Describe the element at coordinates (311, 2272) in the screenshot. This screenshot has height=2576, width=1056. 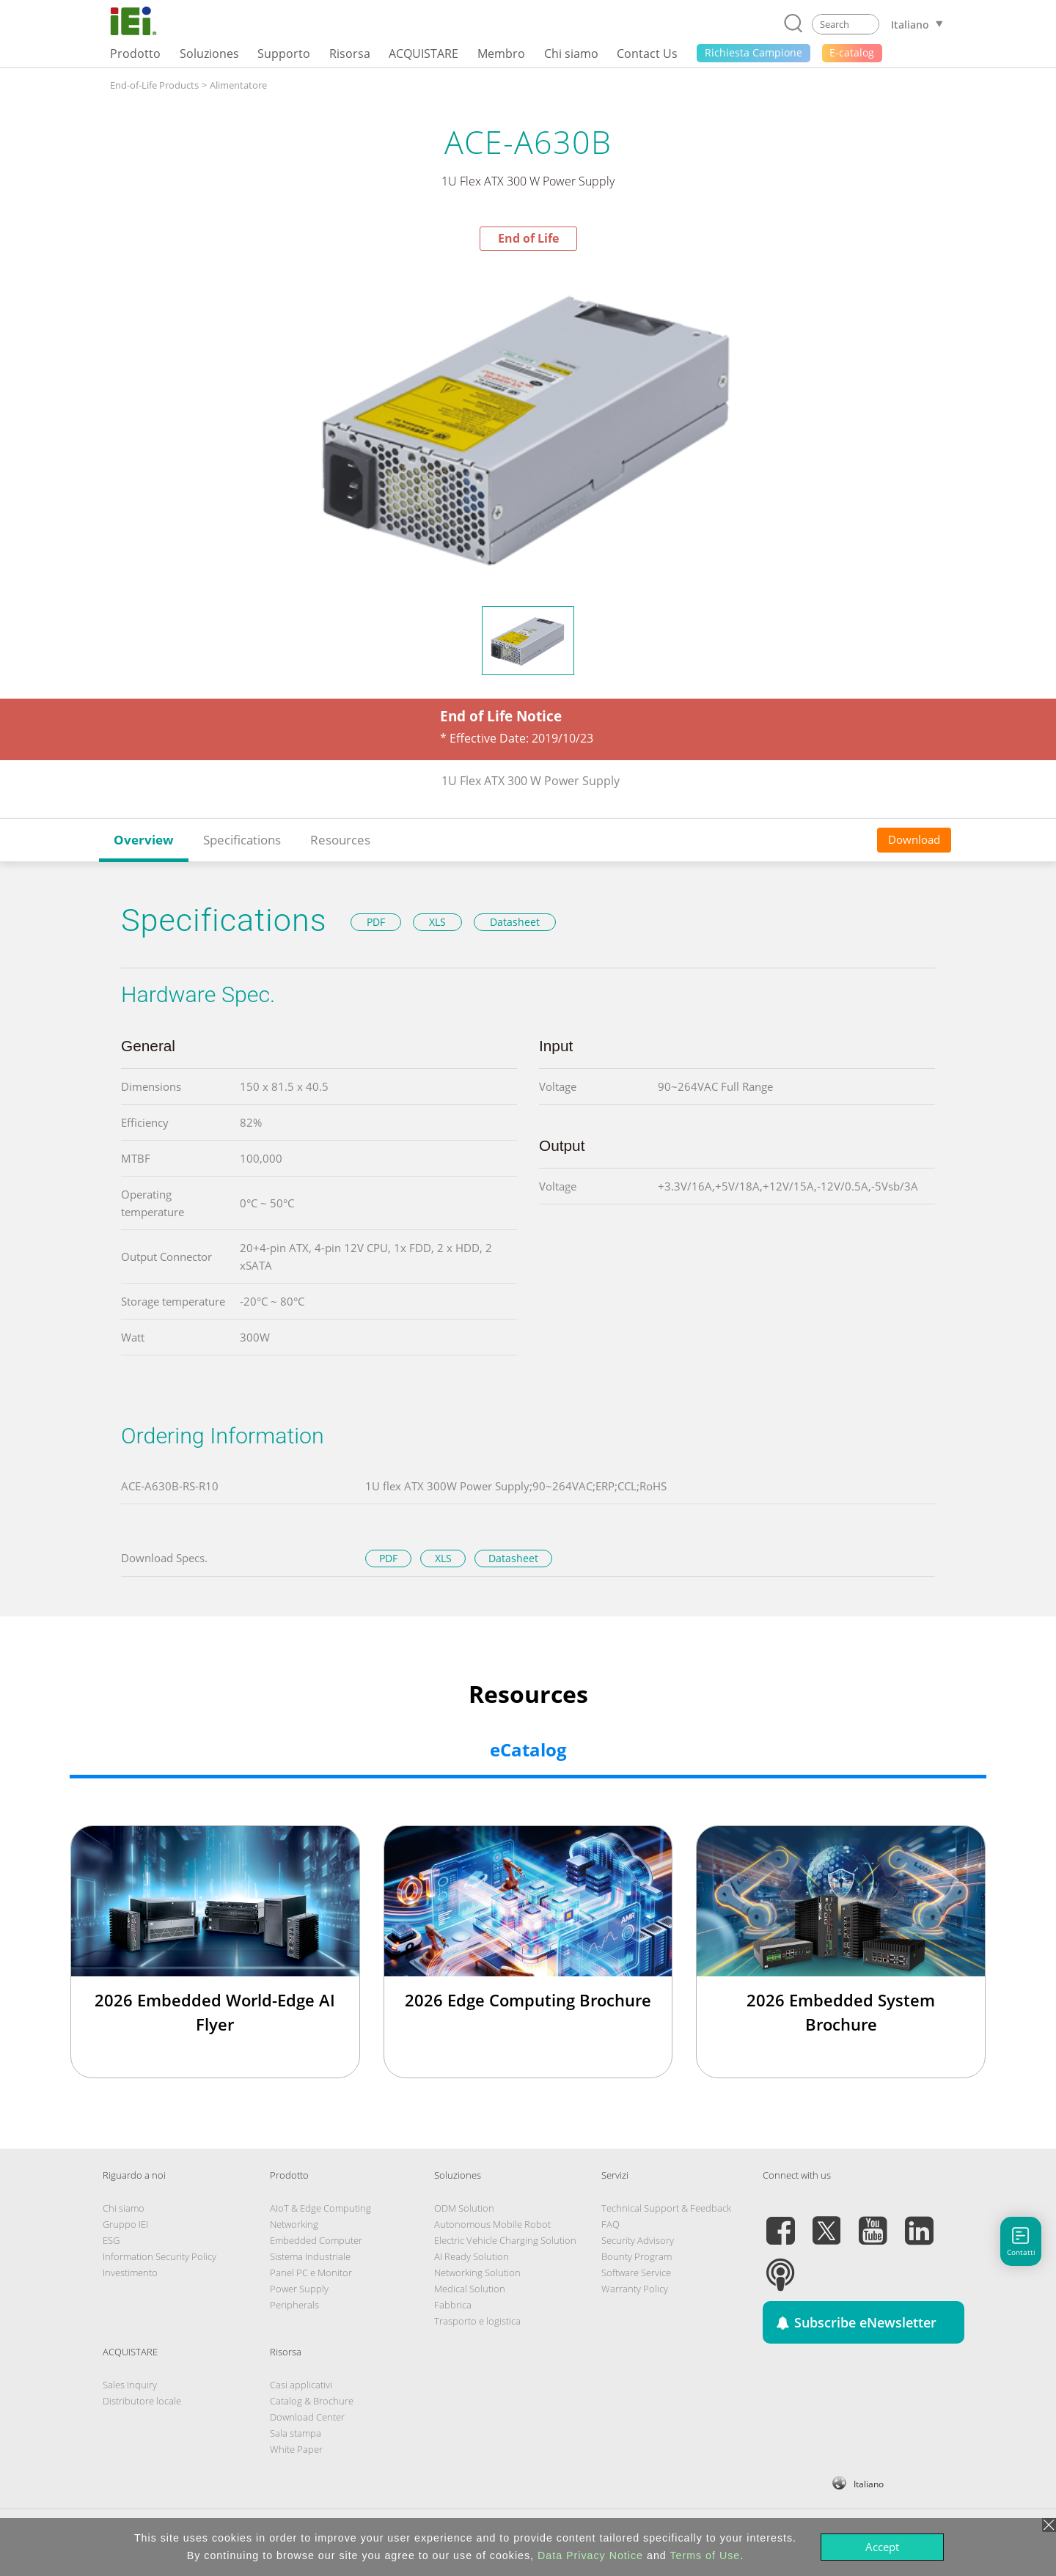
I see `Panel PC e Monitor` at that location.